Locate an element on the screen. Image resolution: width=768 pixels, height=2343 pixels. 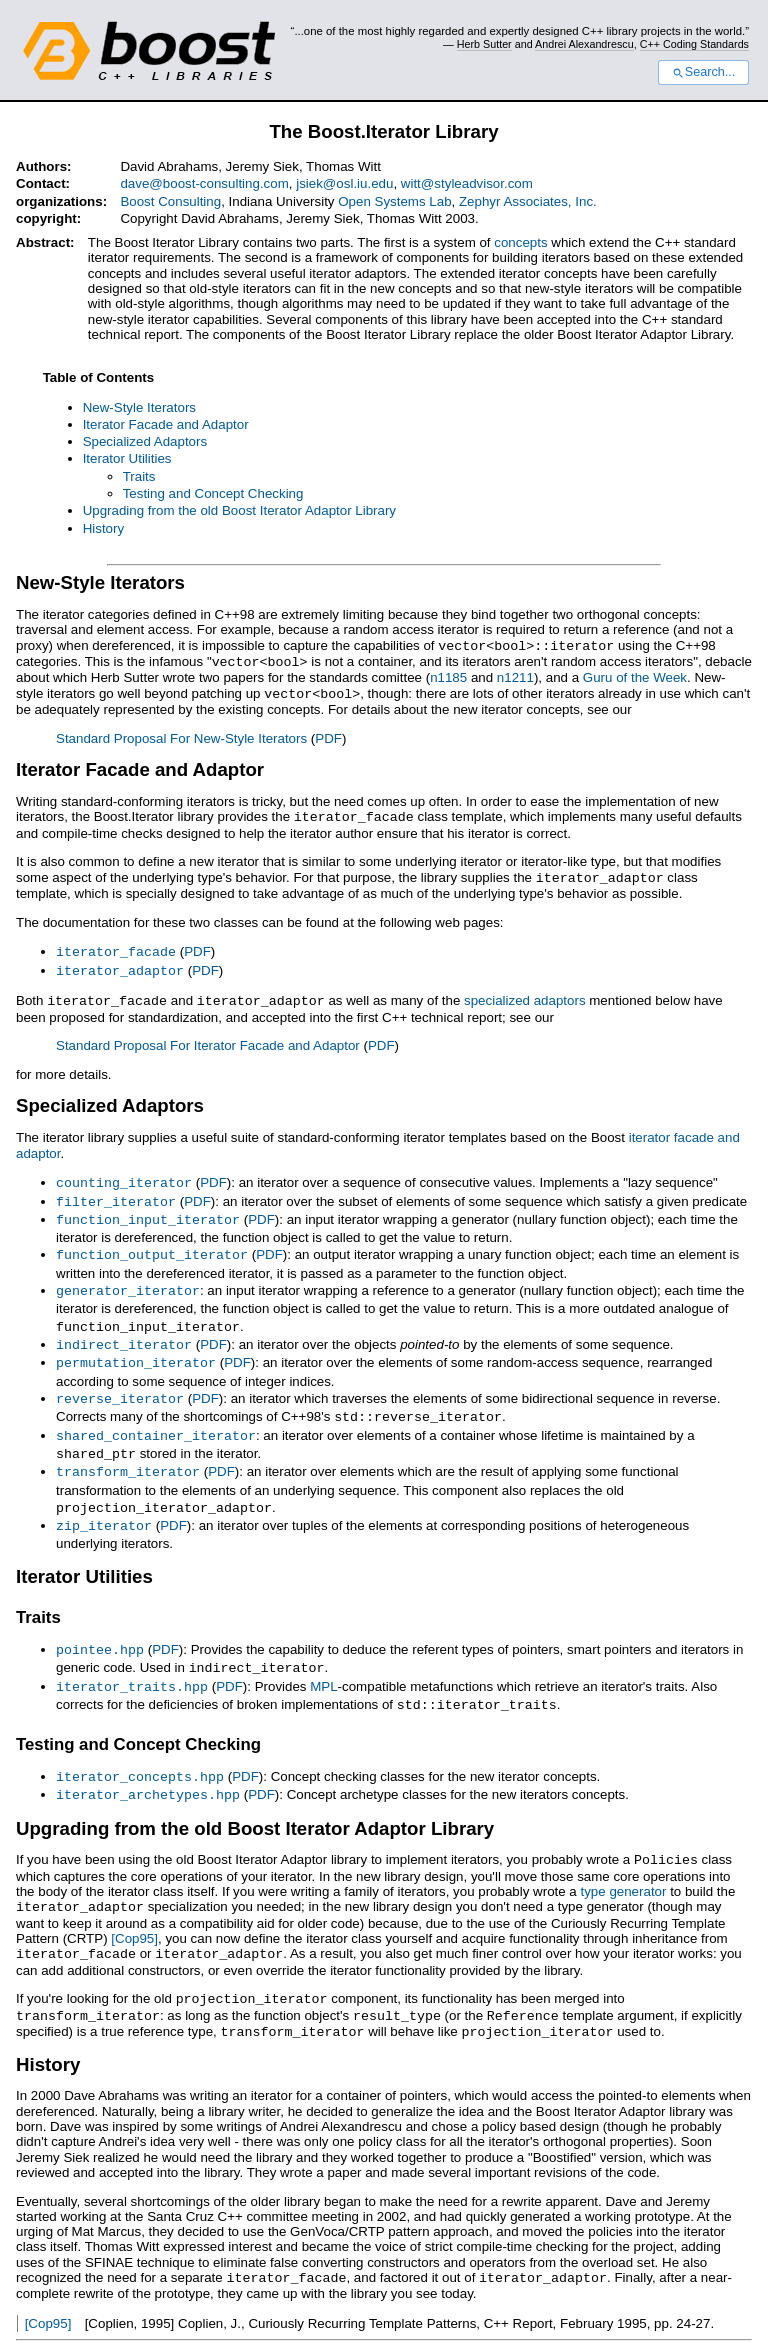
dave@boost-consulting.com is located at coordinates (204, 183).